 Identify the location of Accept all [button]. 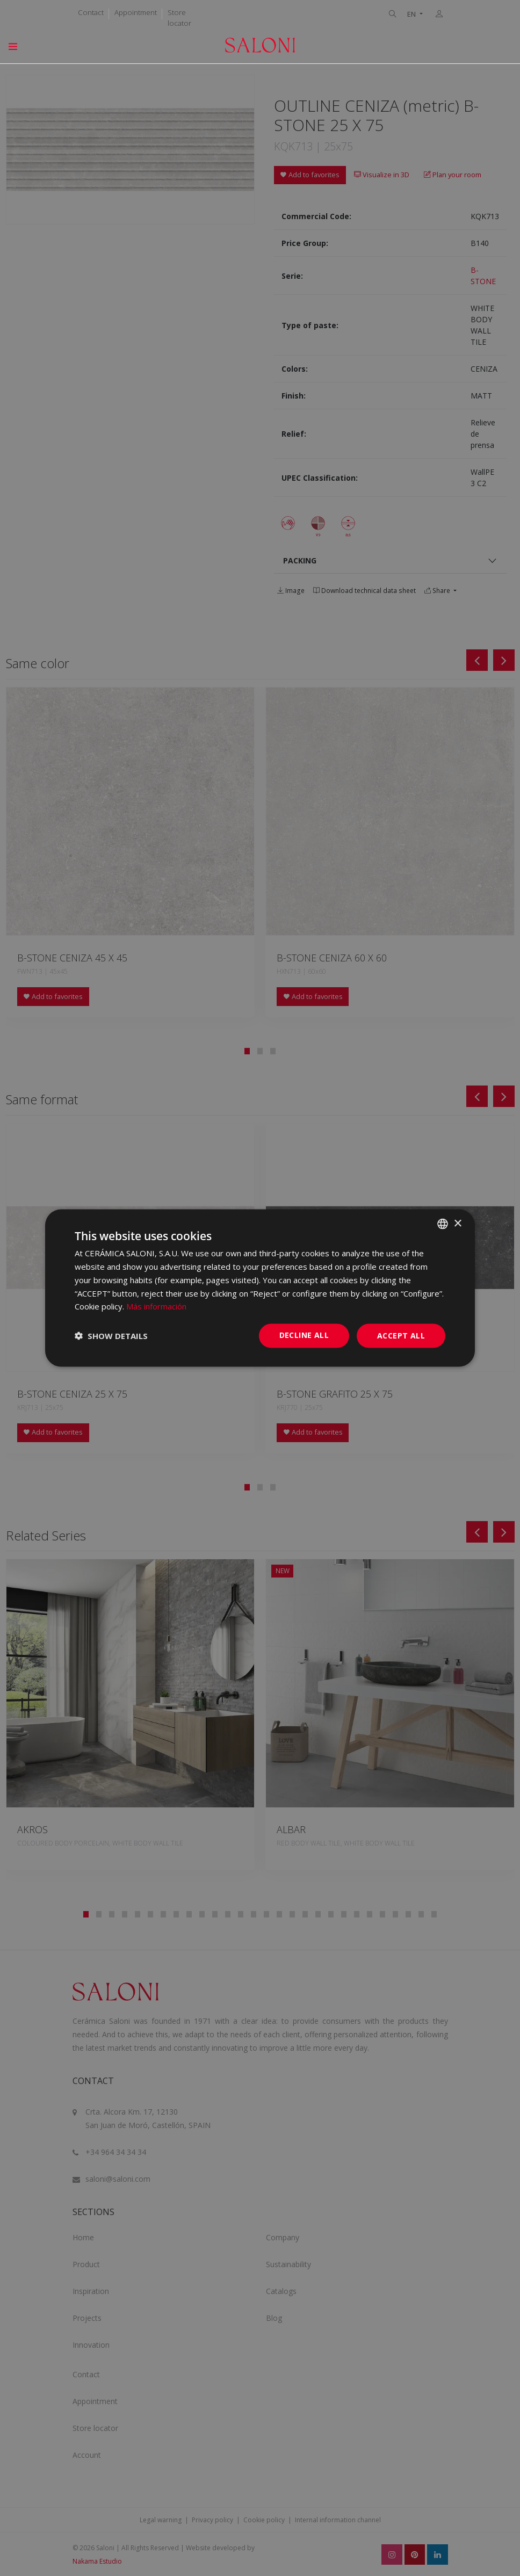
(401, 1335).